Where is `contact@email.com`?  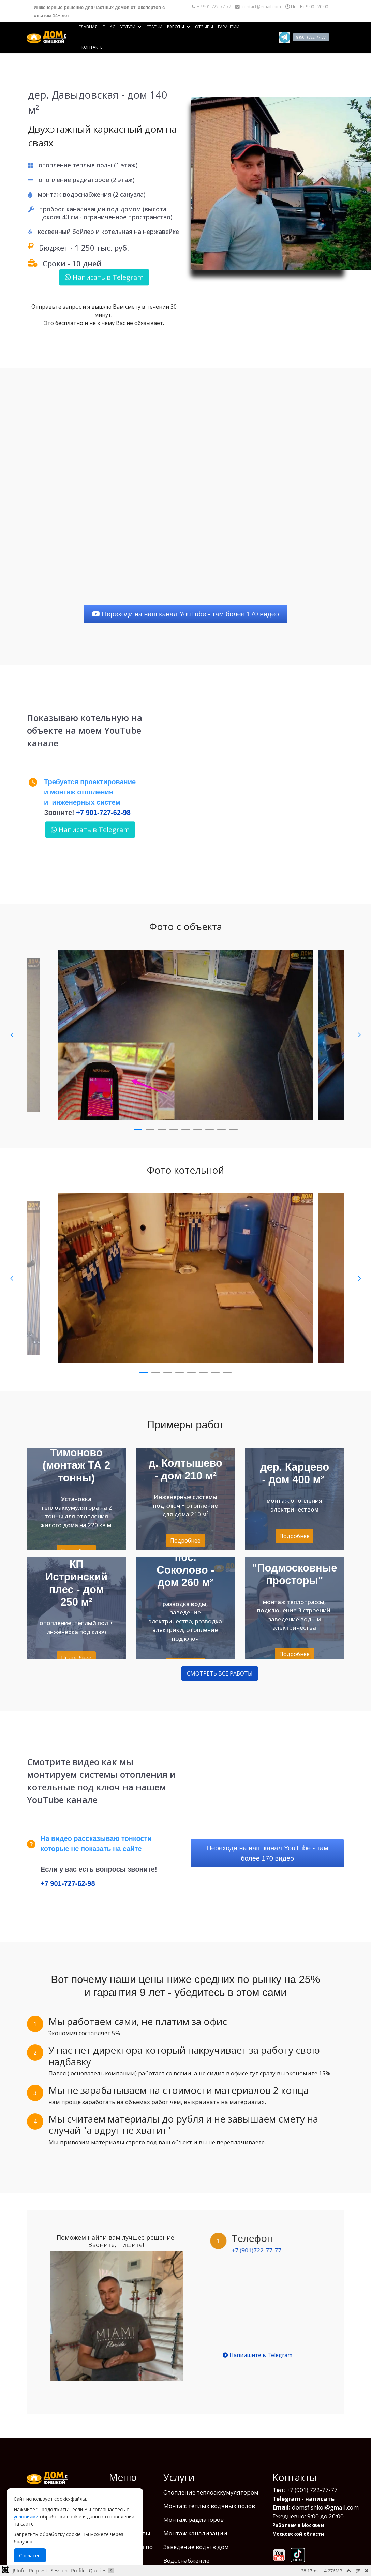
contact@email.com is located at coordinates (261, 7).